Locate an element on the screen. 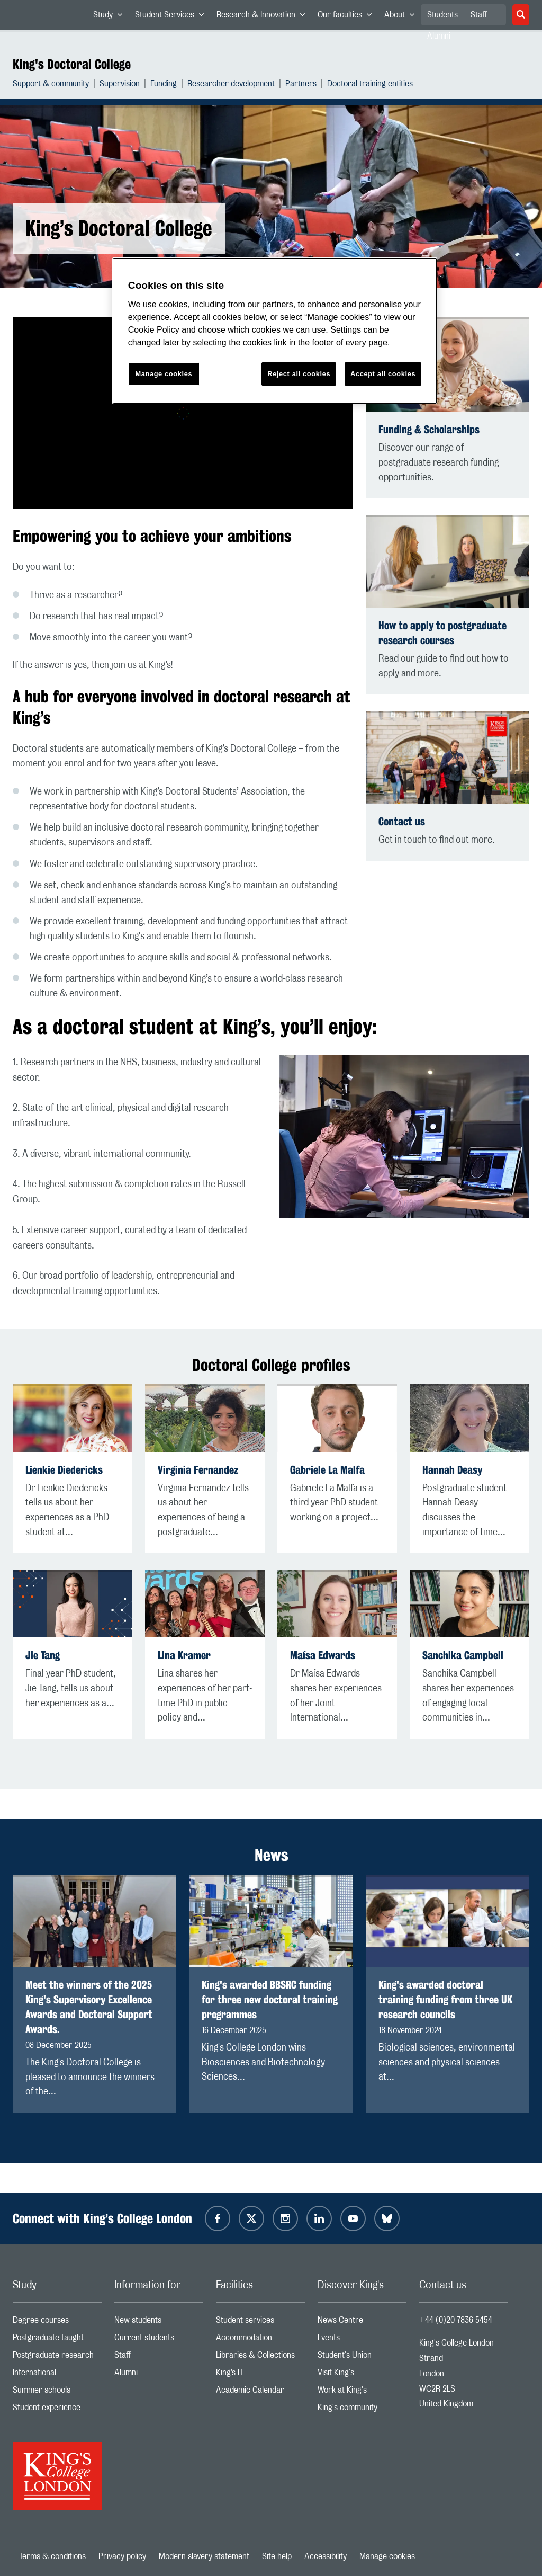 The image size is (542, 2576). Visit King's is located at coordinates (362, 2375).